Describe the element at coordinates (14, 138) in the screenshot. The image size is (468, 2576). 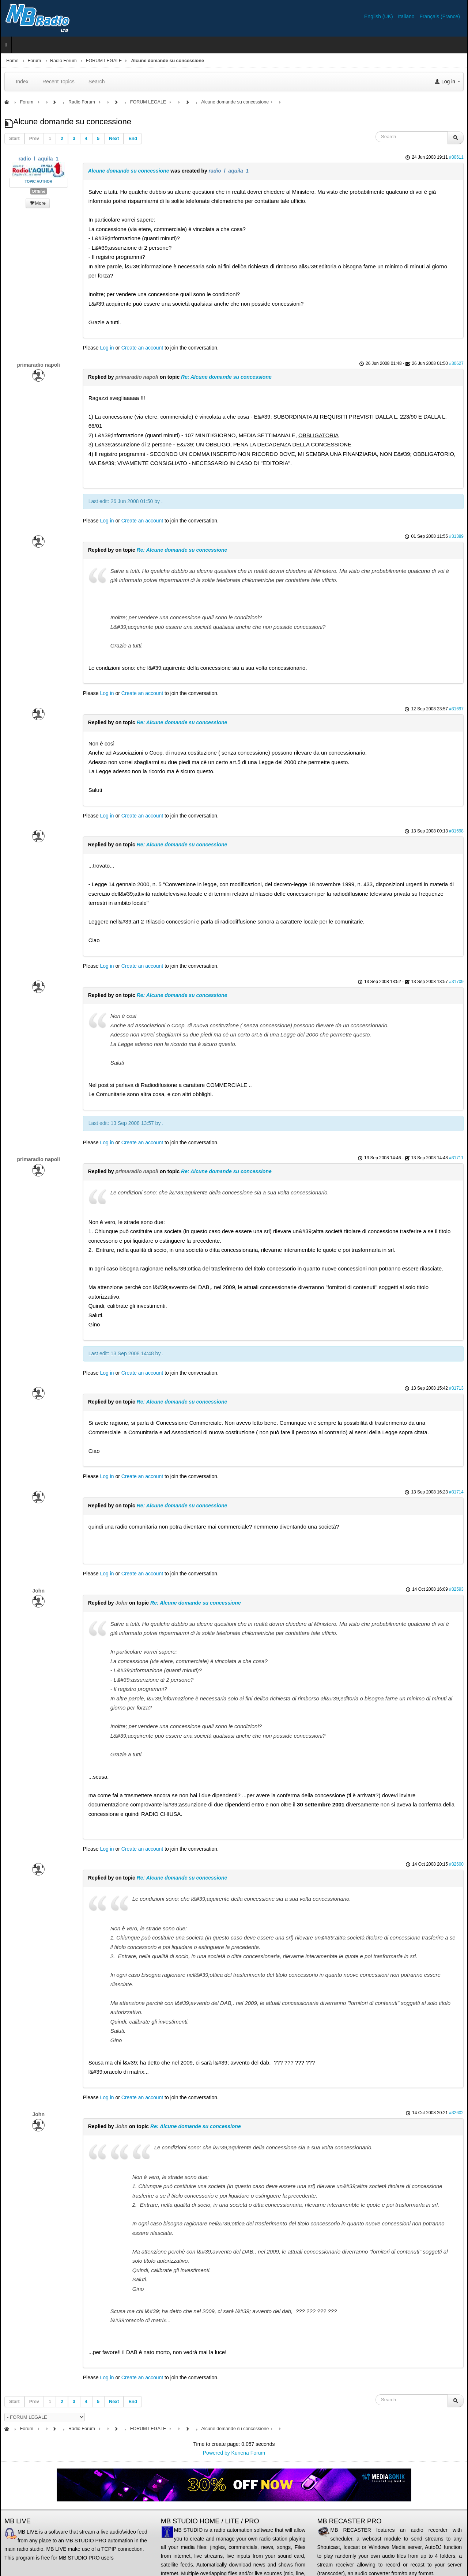
I see `Start` at that location.